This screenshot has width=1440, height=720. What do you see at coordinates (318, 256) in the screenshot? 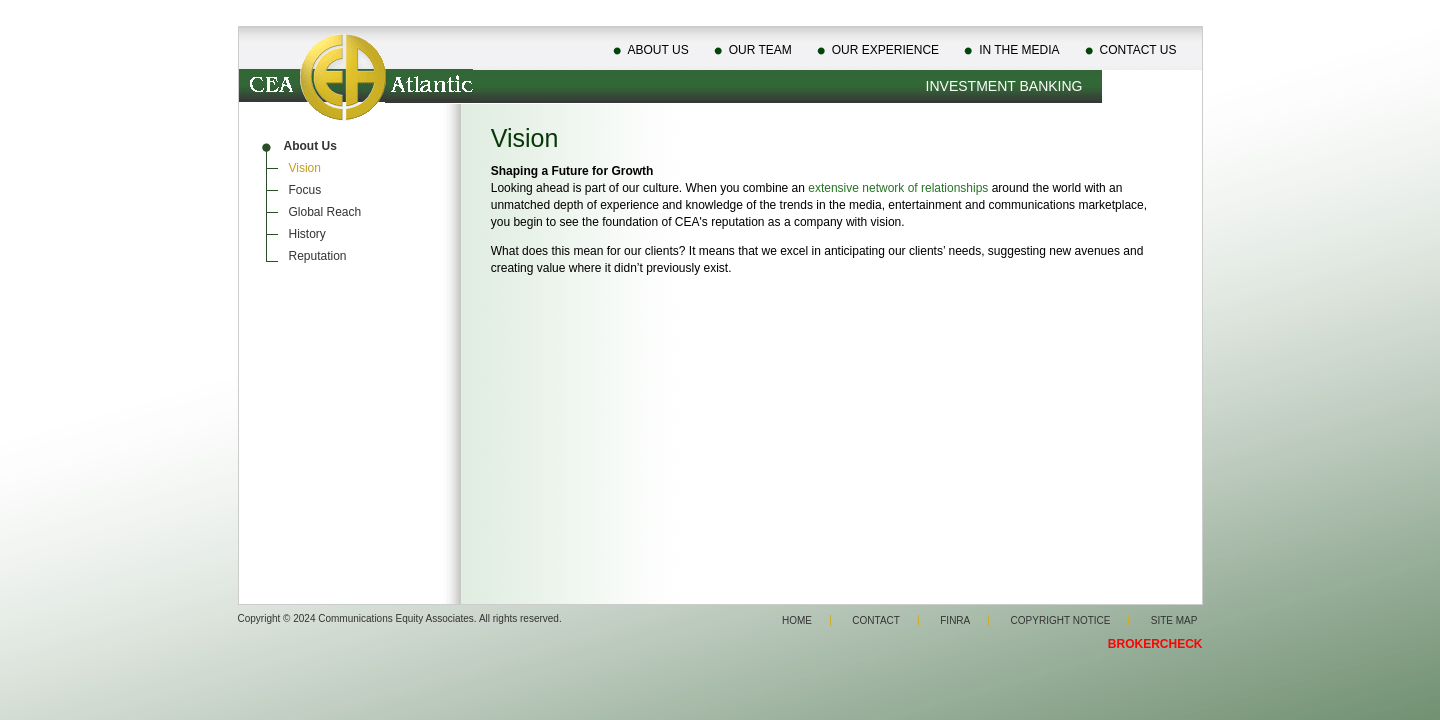
I see `Reputation [menuitem]` at bounding box center [318, 256].